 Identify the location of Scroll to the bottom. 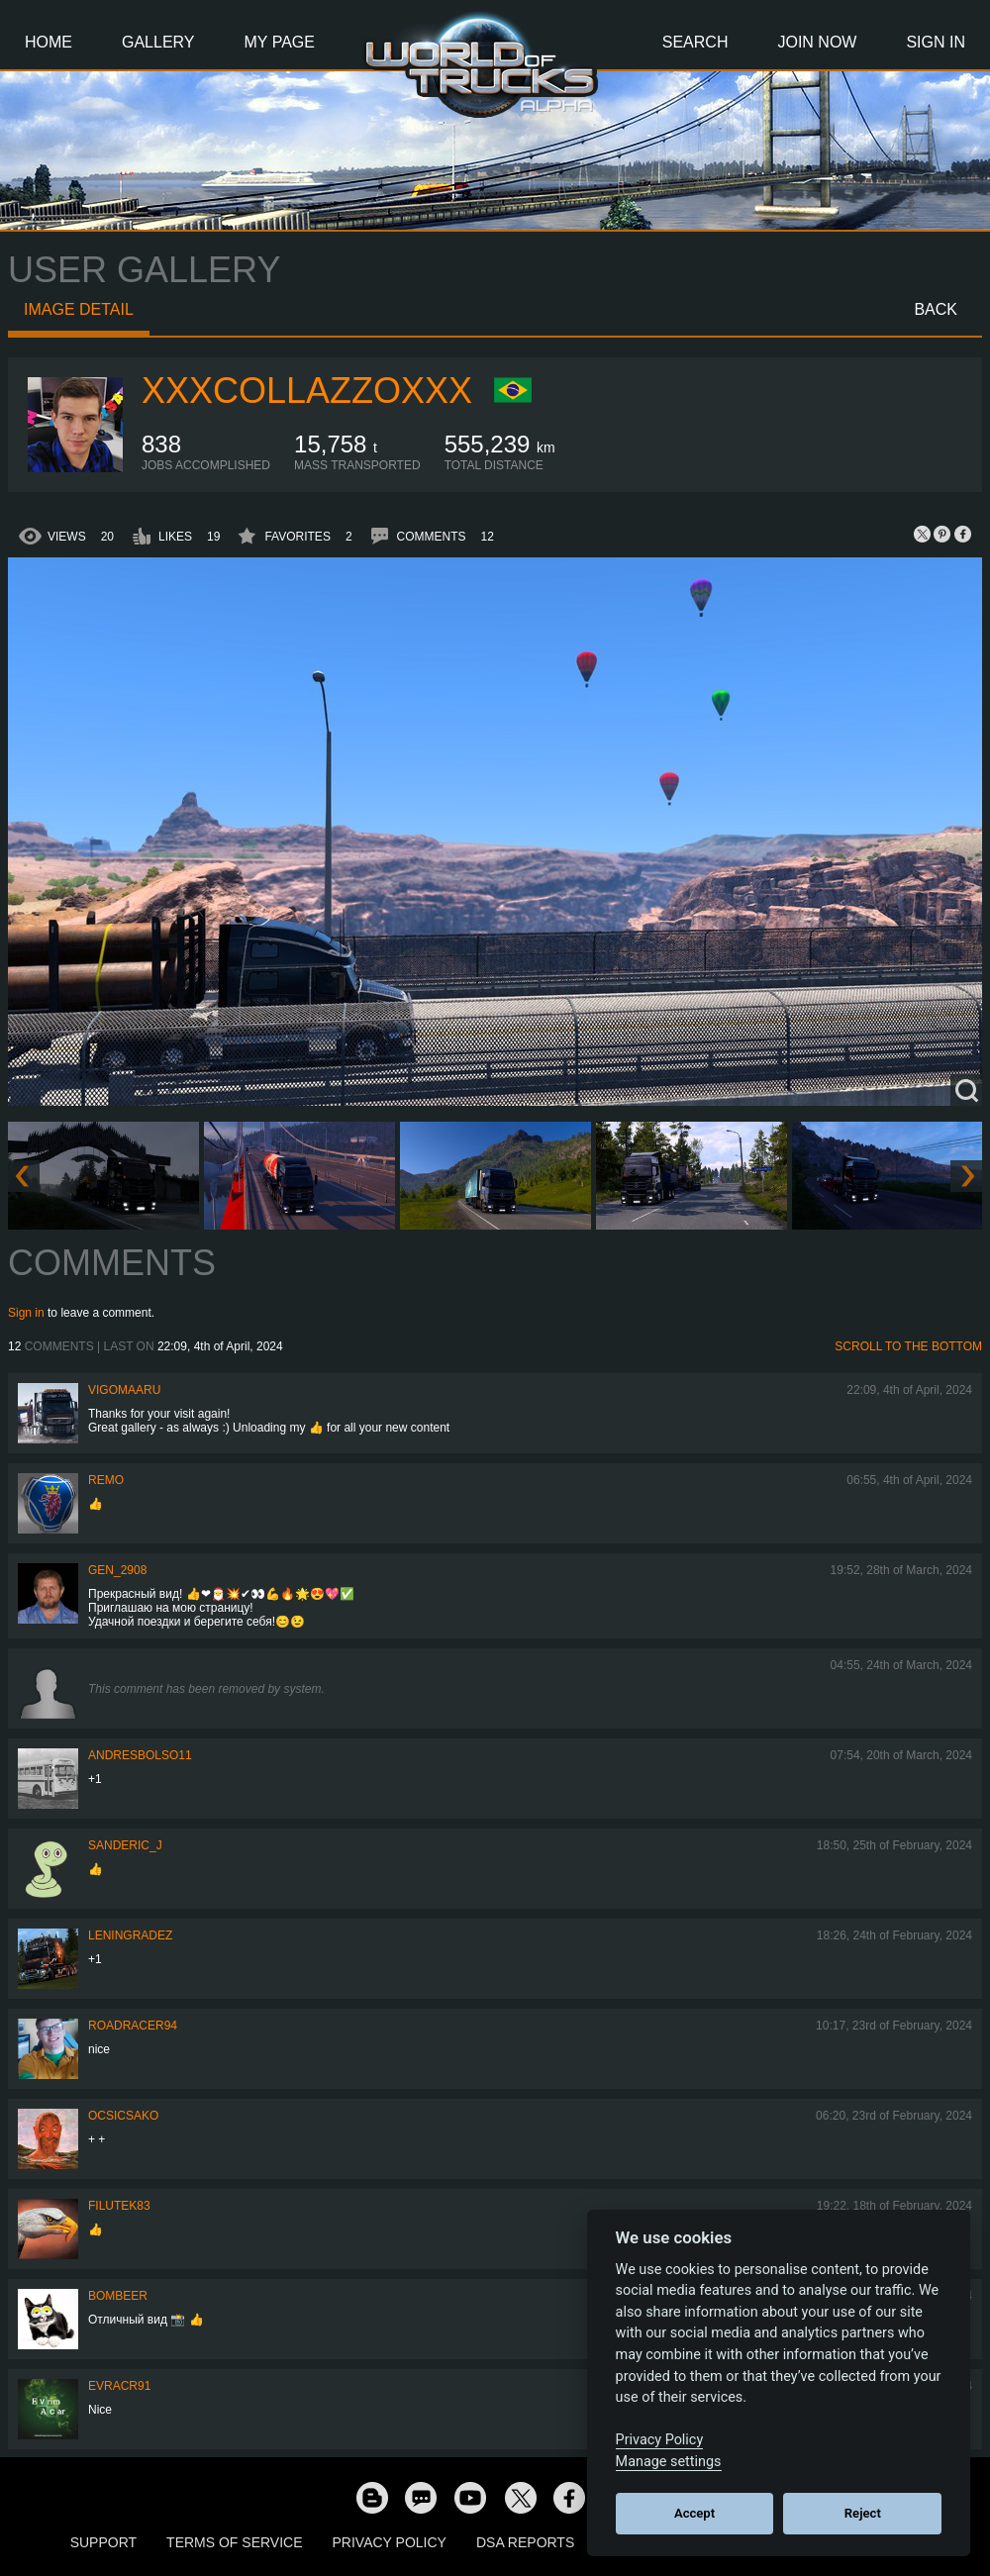
(908, 1346).